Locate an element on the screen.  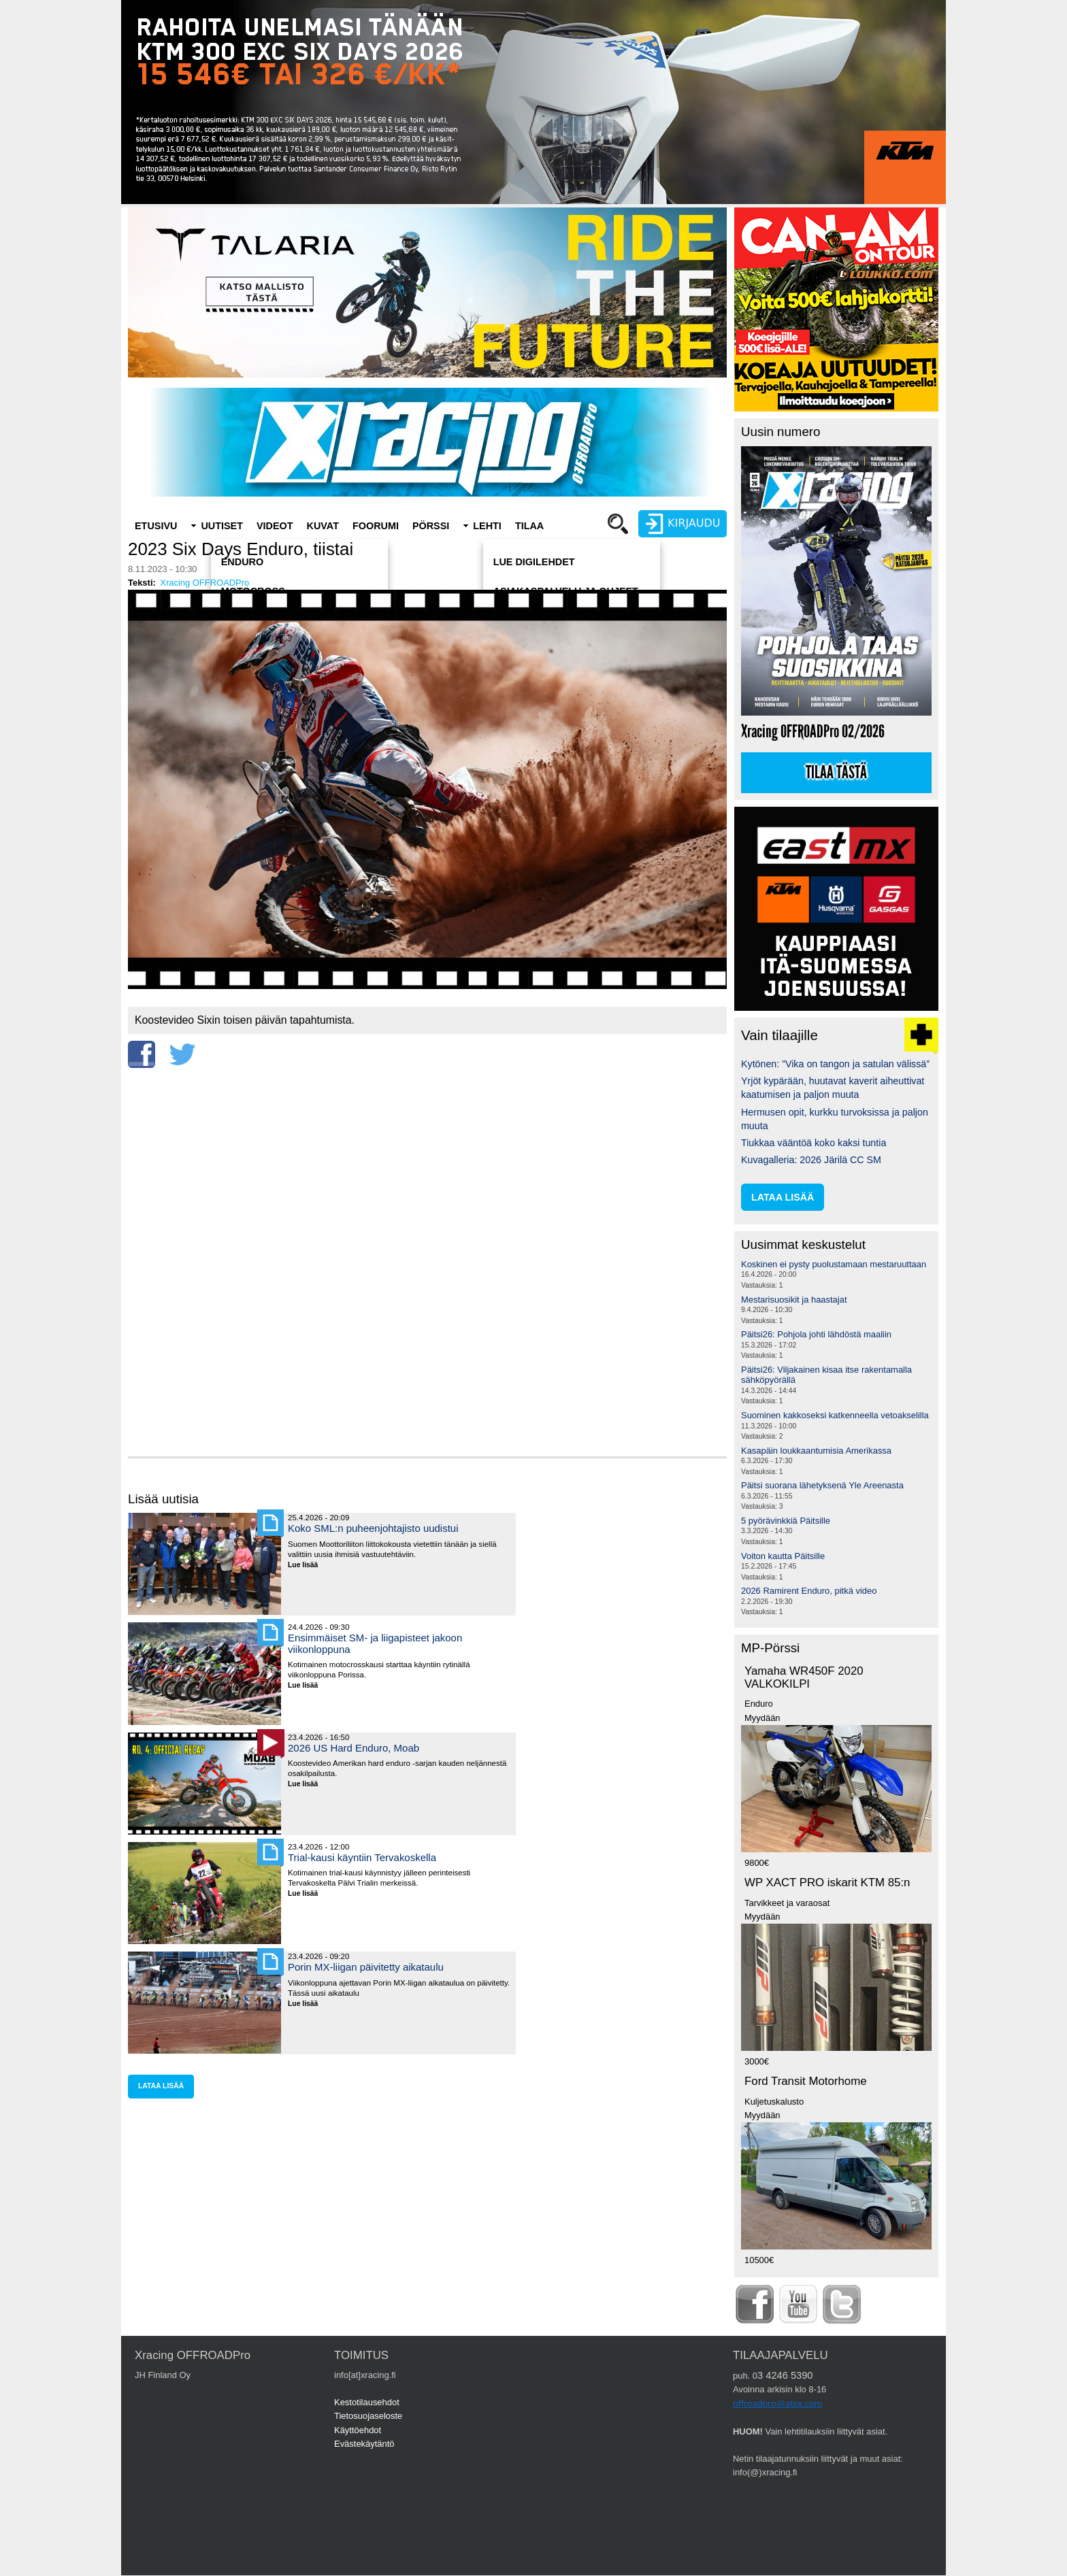
Uutiset is located at coordinates (222, 525).